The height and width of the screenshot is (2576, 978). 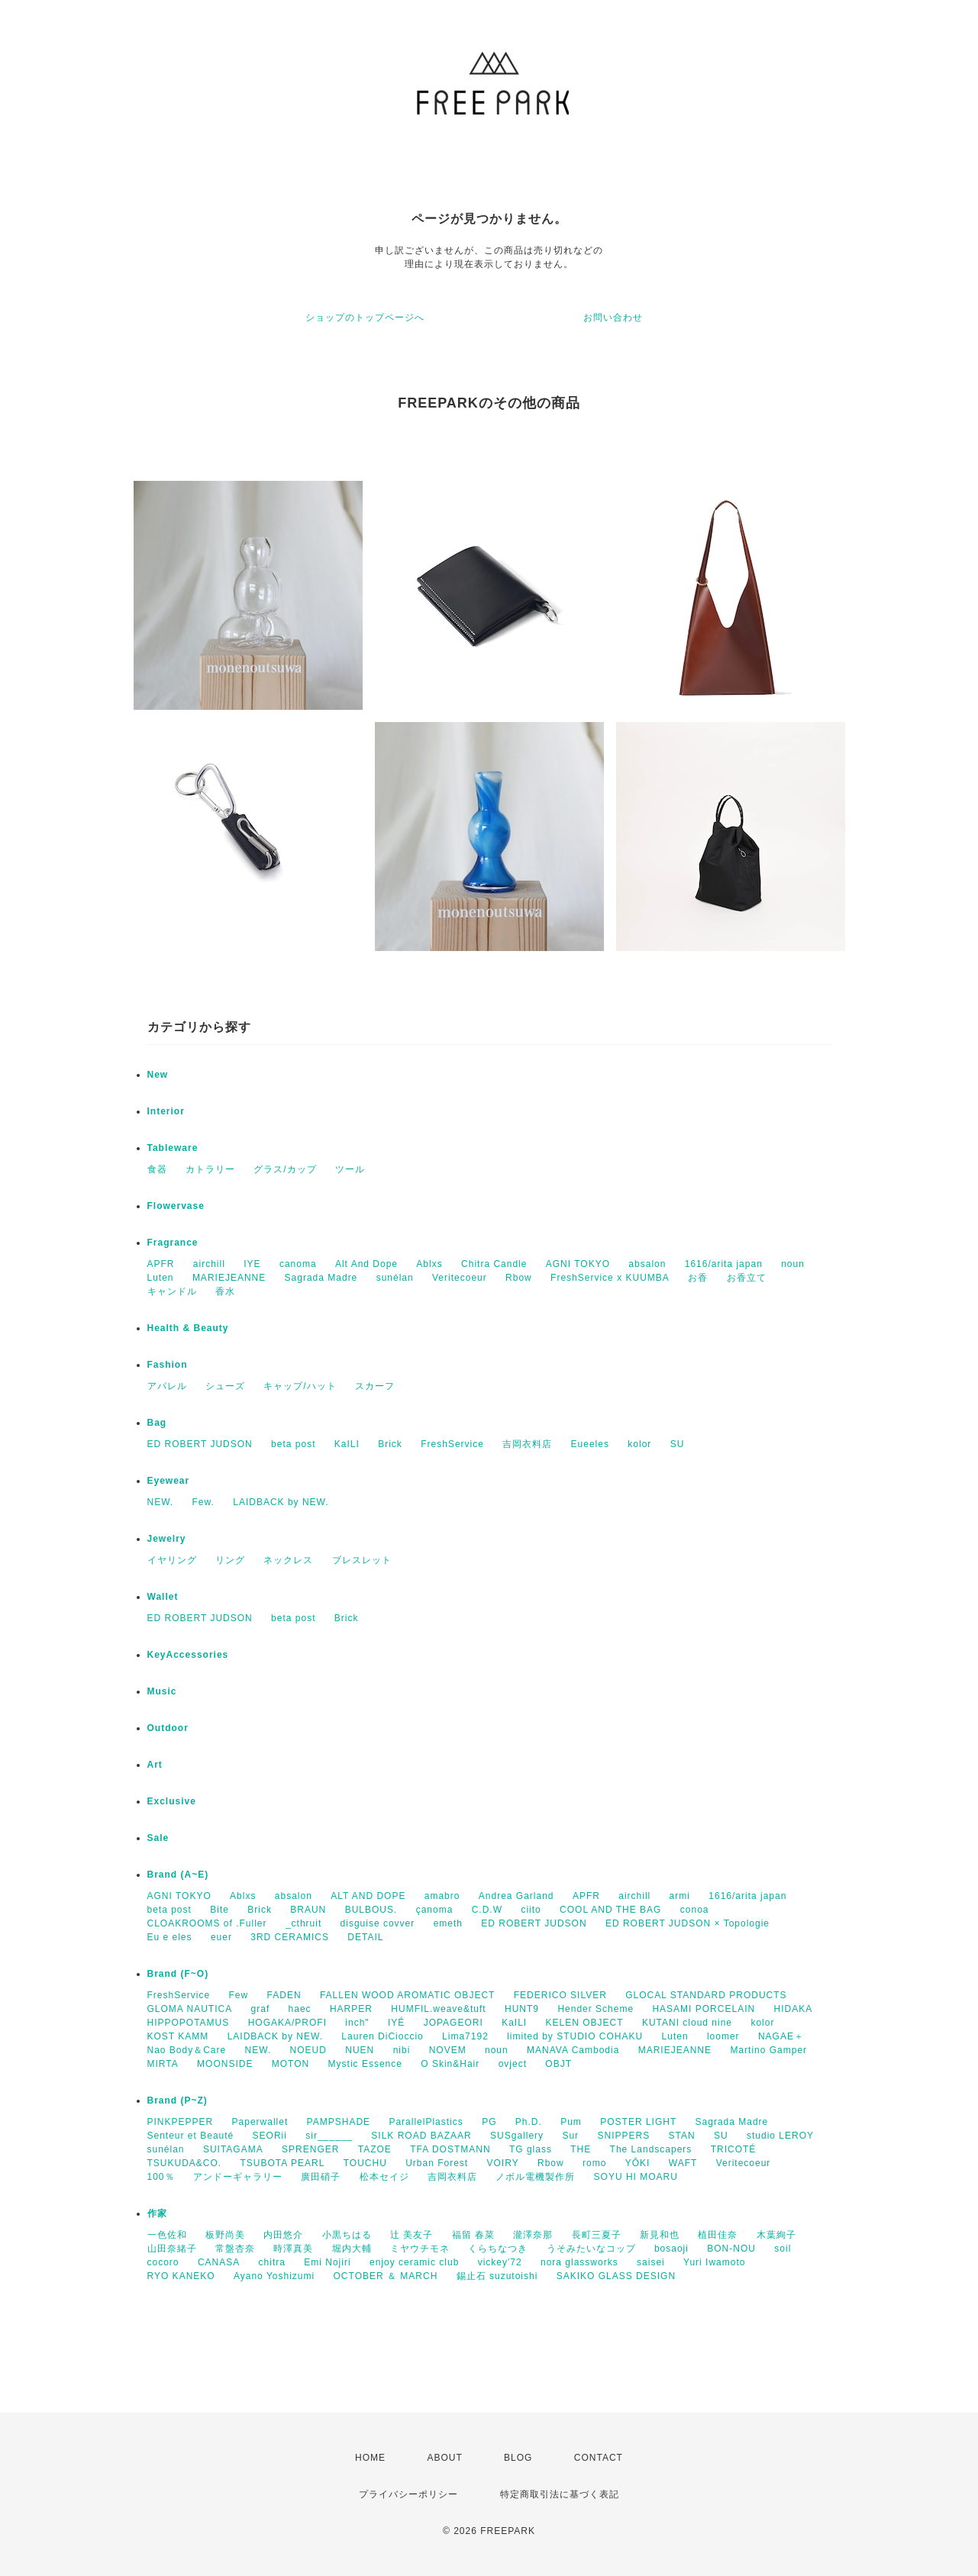 What do you see at coordinates (497, 2276) in the screenshot?
I see `錫止石 suzutoishi` at bounding box center [497, 2276].